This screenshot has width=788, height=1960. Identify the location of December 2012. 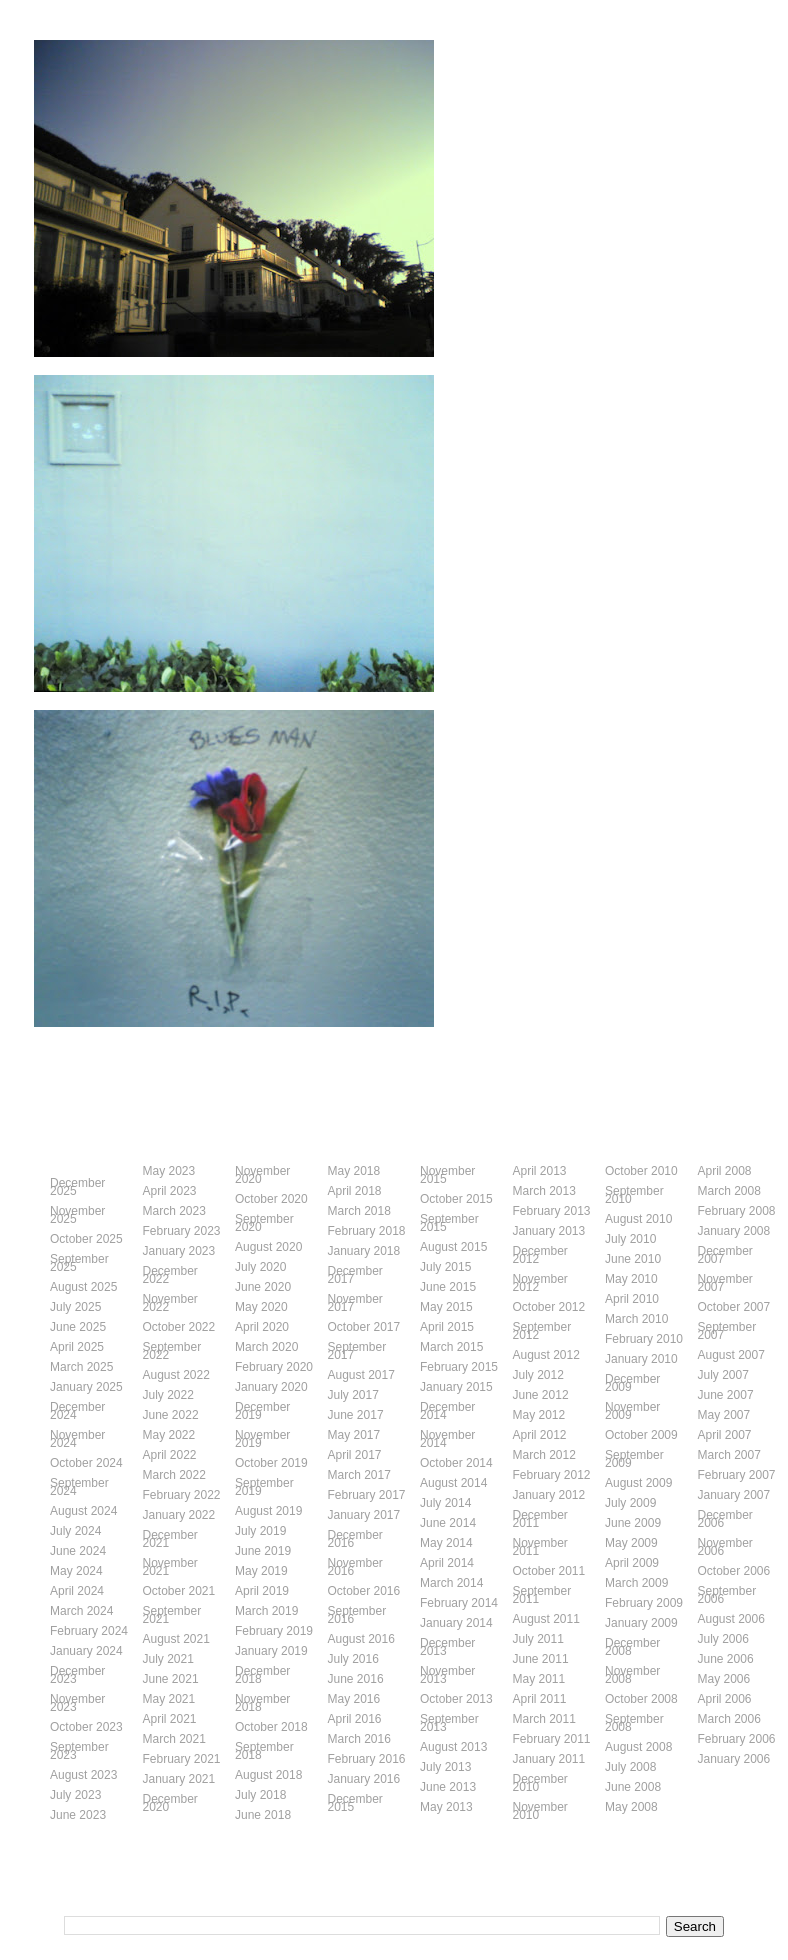
(540, 1255).